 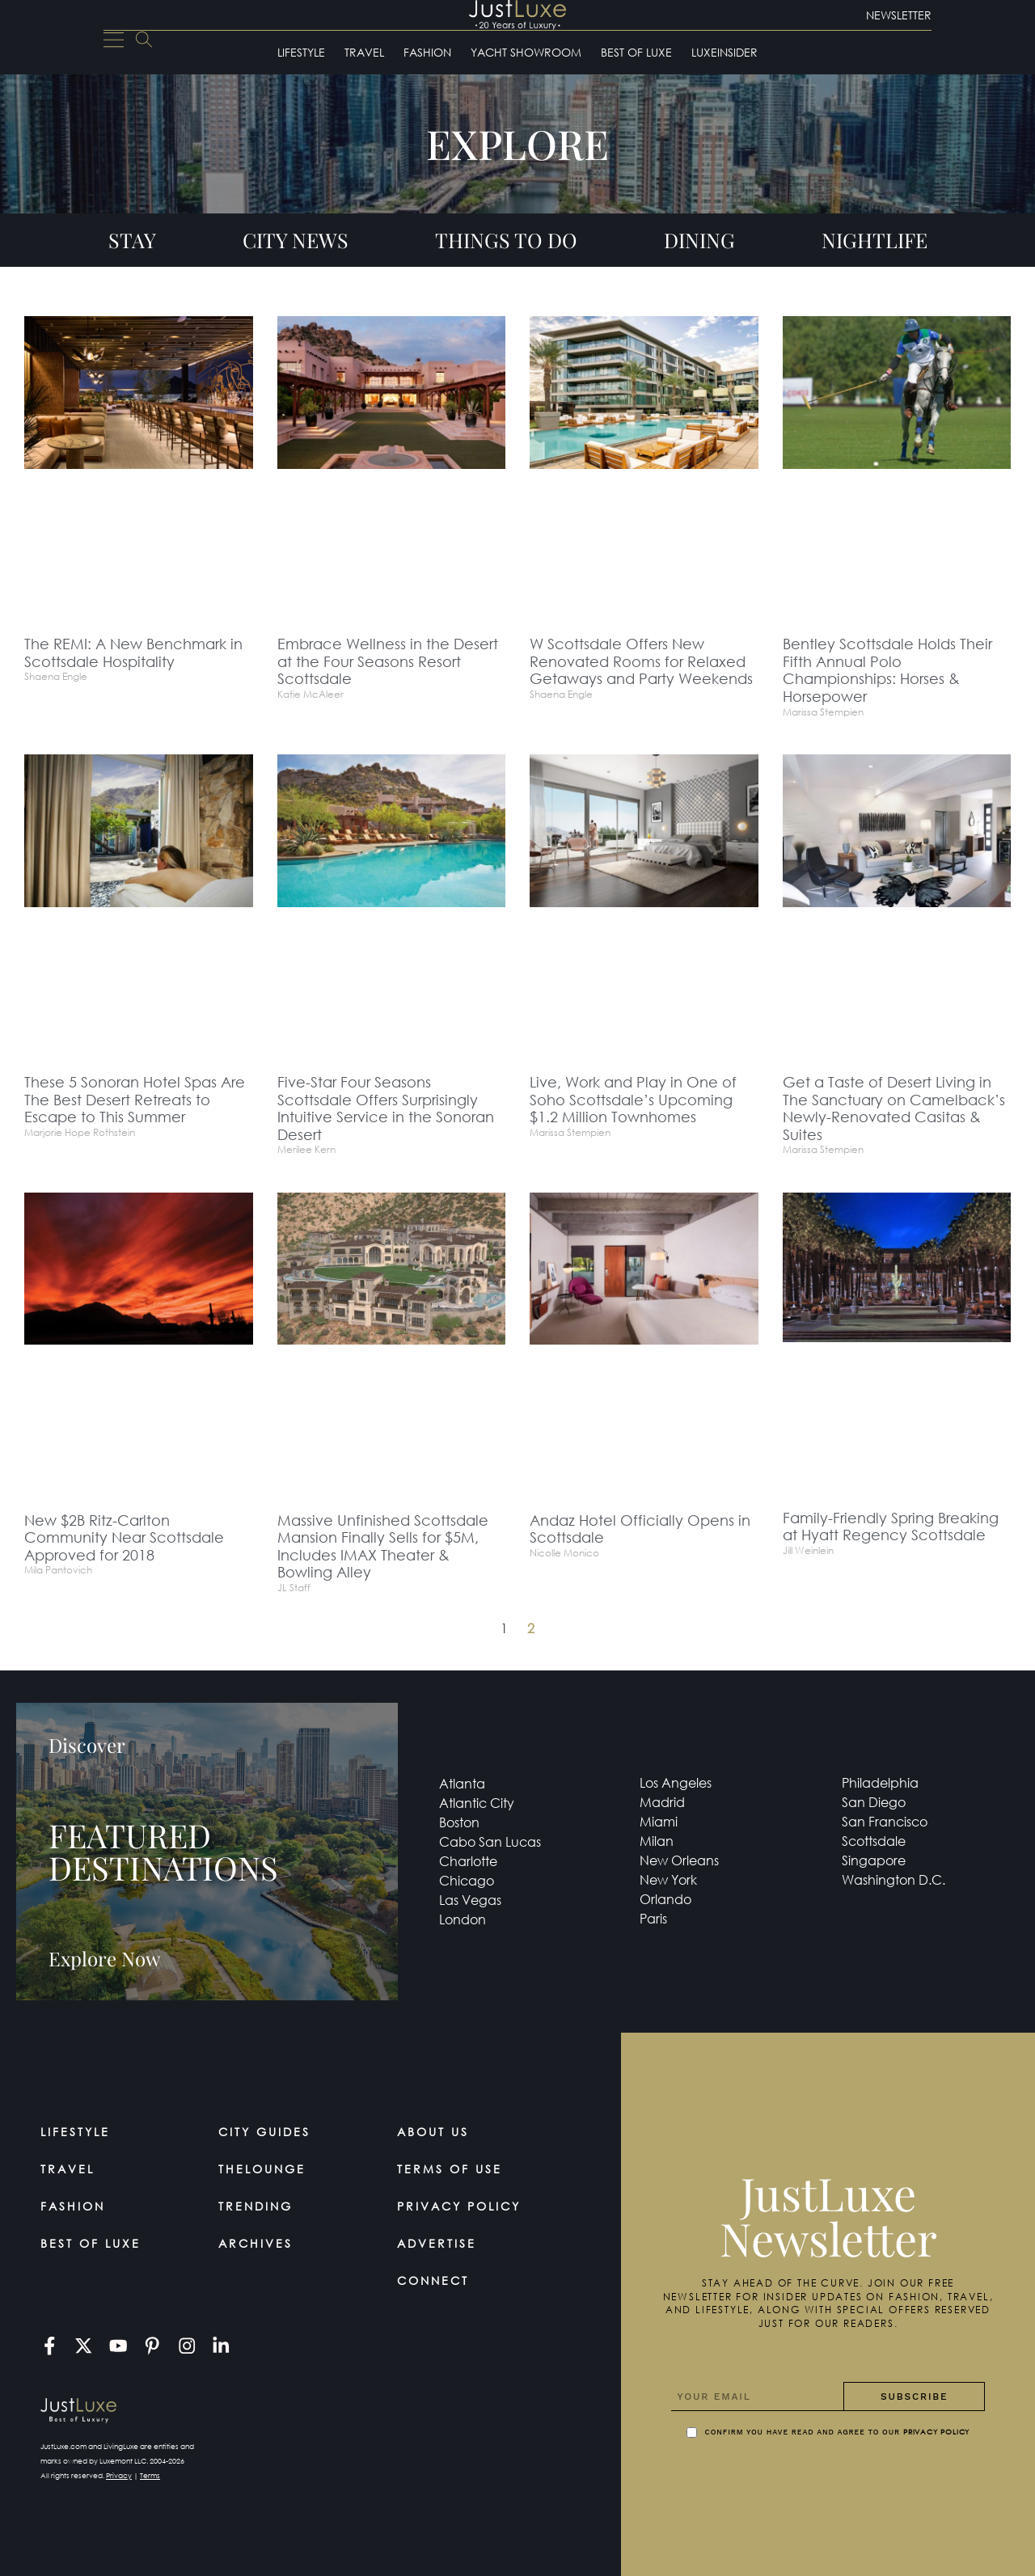 I want to click on LuxeInsider, so click(x=724, y=52).